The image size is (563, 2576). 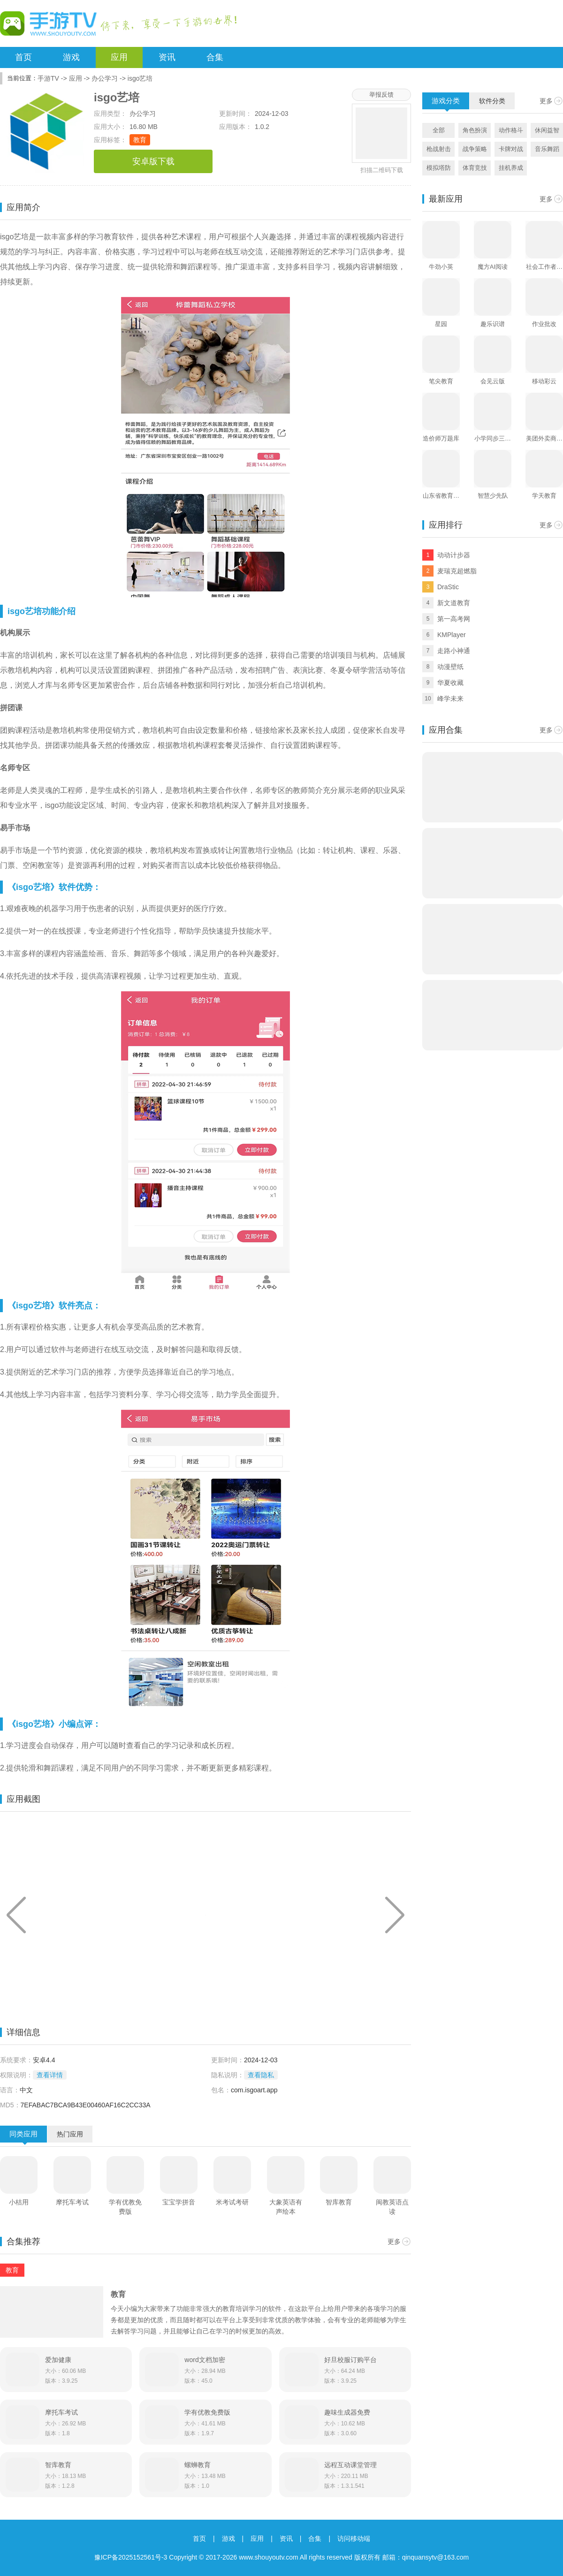 I want to click on 挂机养成, so click(x=511, y=167).